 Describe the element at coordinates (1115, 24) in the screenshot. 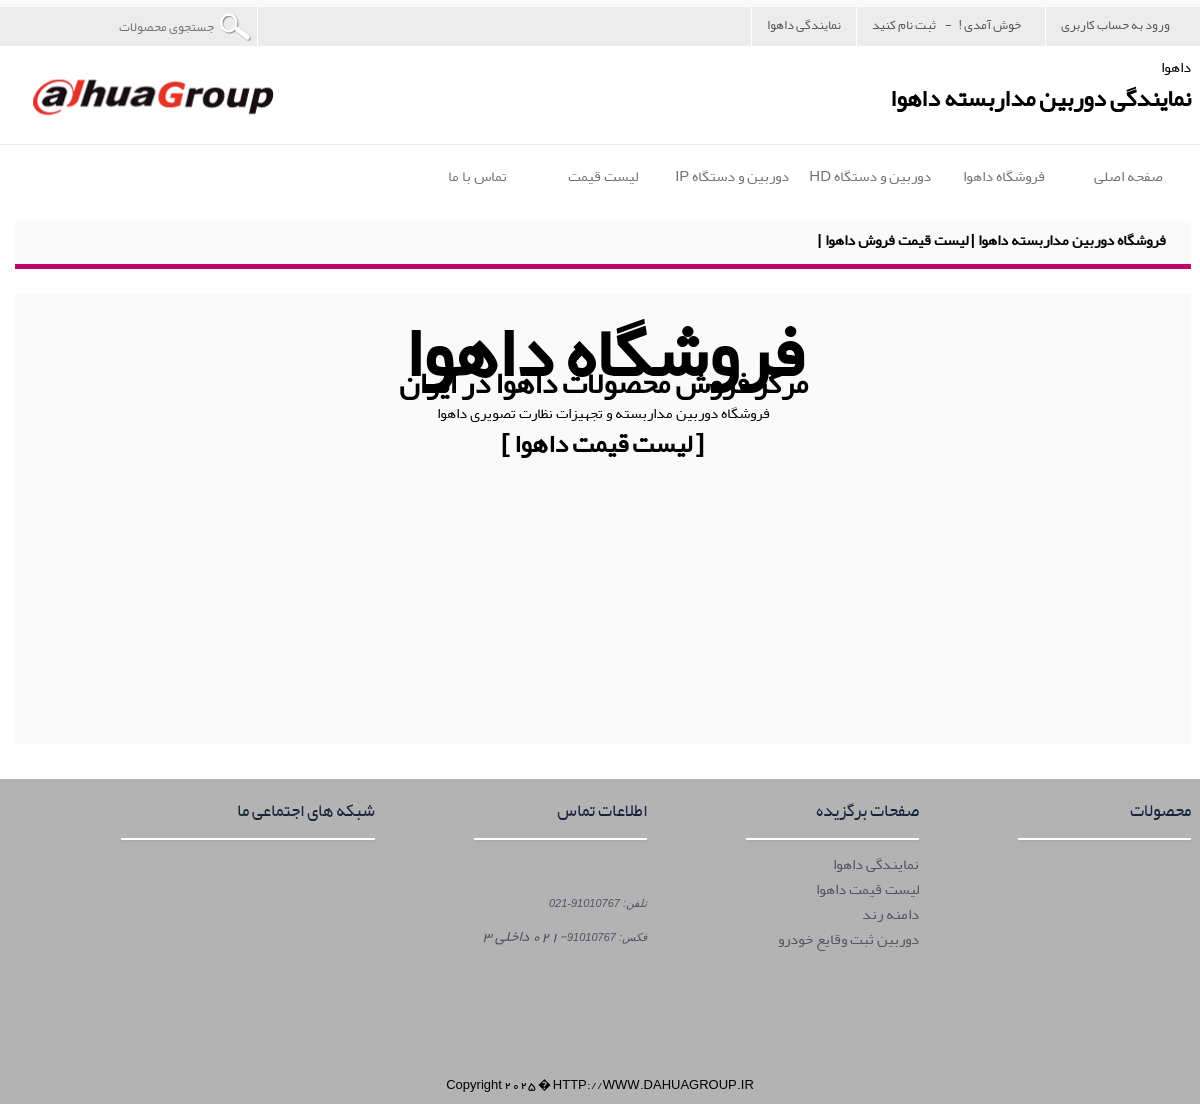

I see `ورود به حساب کاربری` at that location.